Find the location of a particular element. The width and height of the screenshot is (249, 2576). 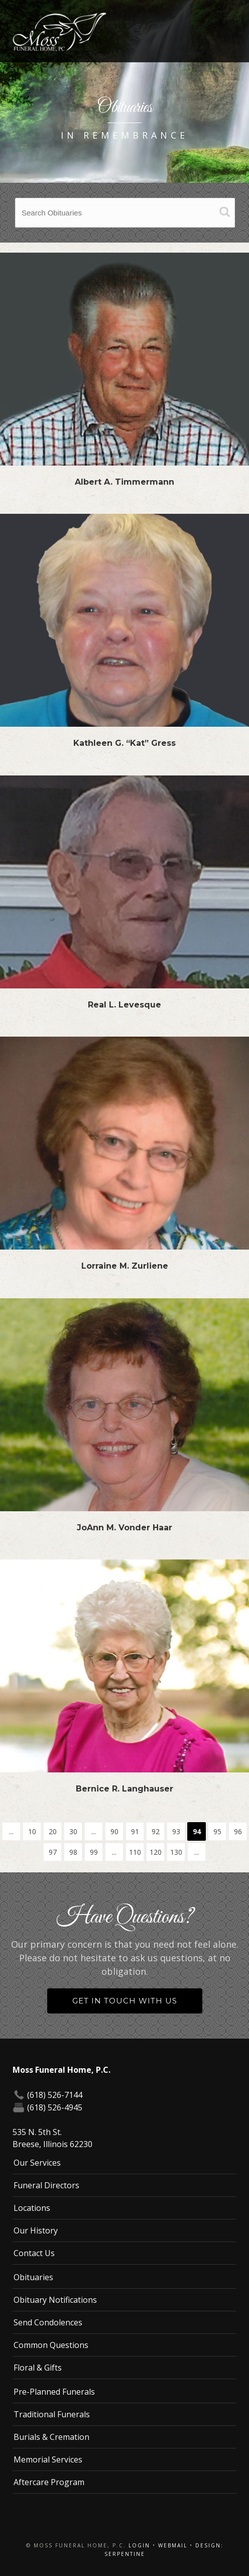

10 is located at coordinates (32, 1831).